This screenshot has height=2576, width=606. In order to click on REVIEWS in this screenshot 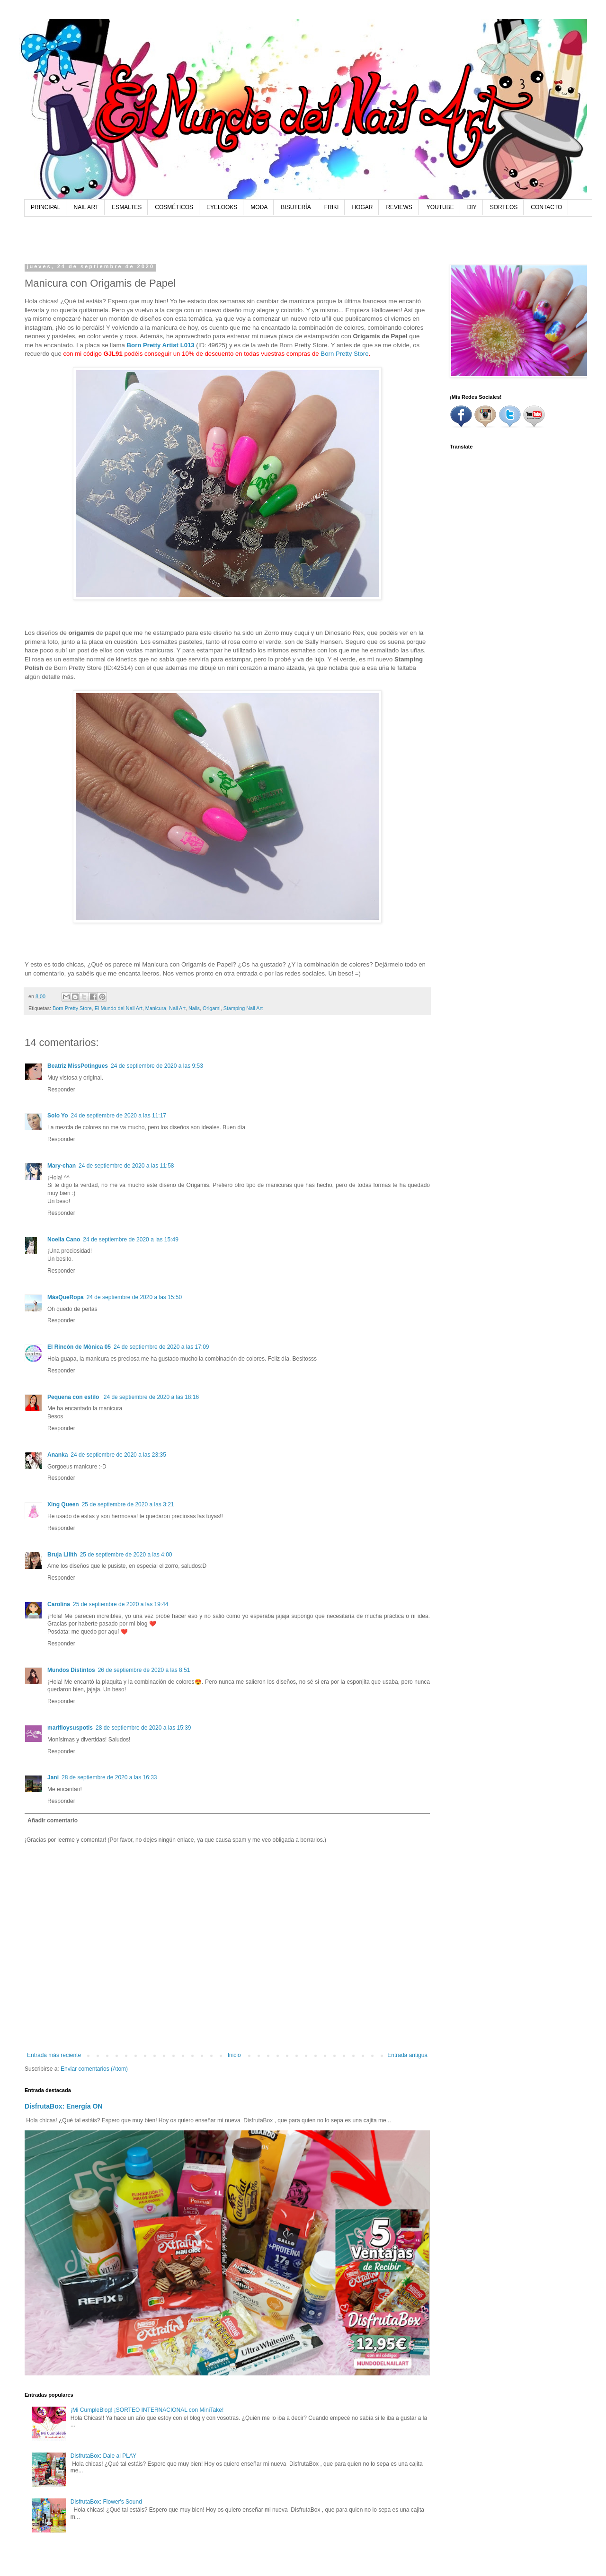, I will do `click(399, 207)`.